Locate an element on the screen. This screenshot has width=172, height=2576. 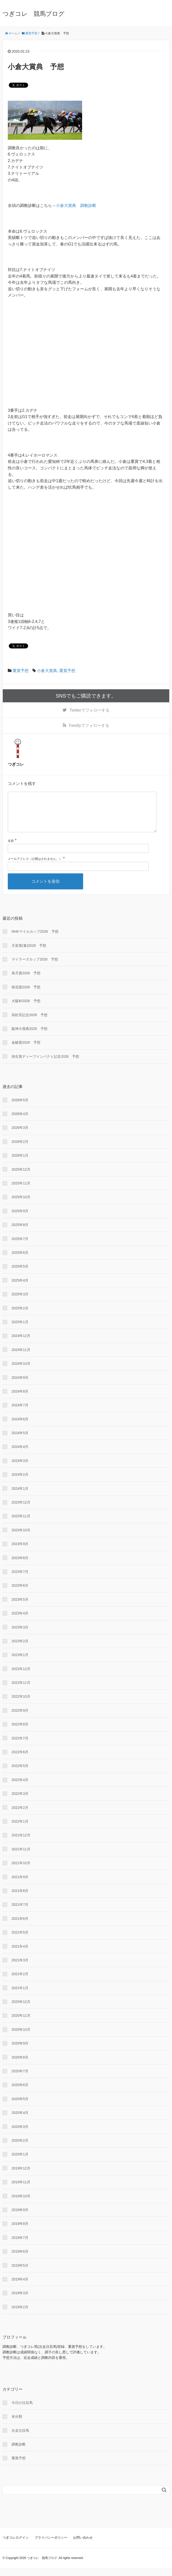
2019年2月 is located at coordinates (20, 2315).